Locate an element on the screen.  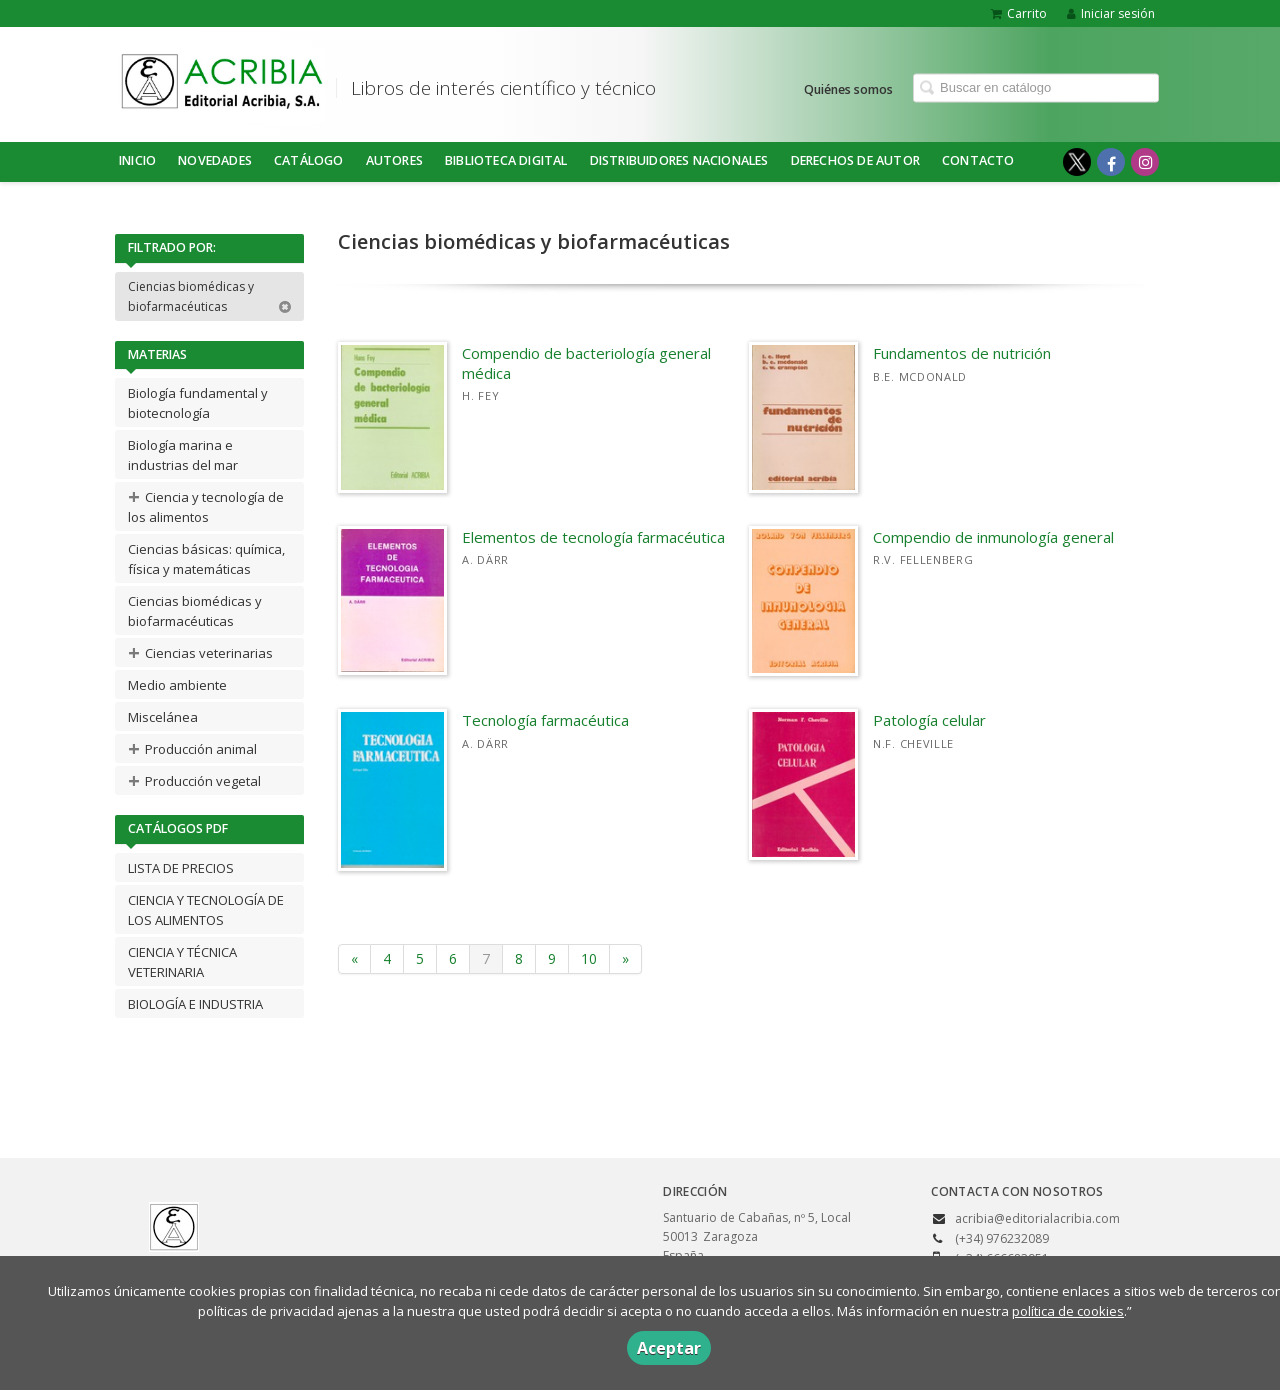
Miscelánea is located at coordinates (163, 717).